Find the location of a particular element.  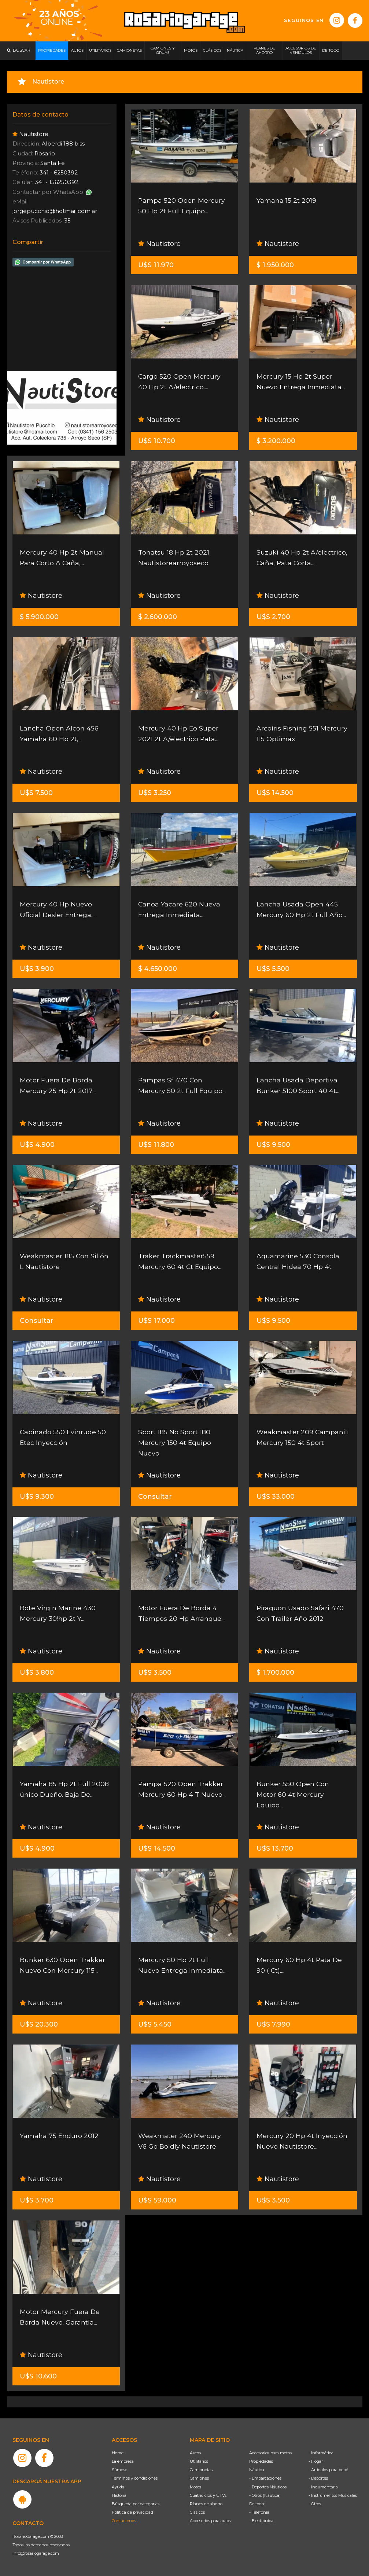

U$S 7.990 is located at coordinates (273, 2024).